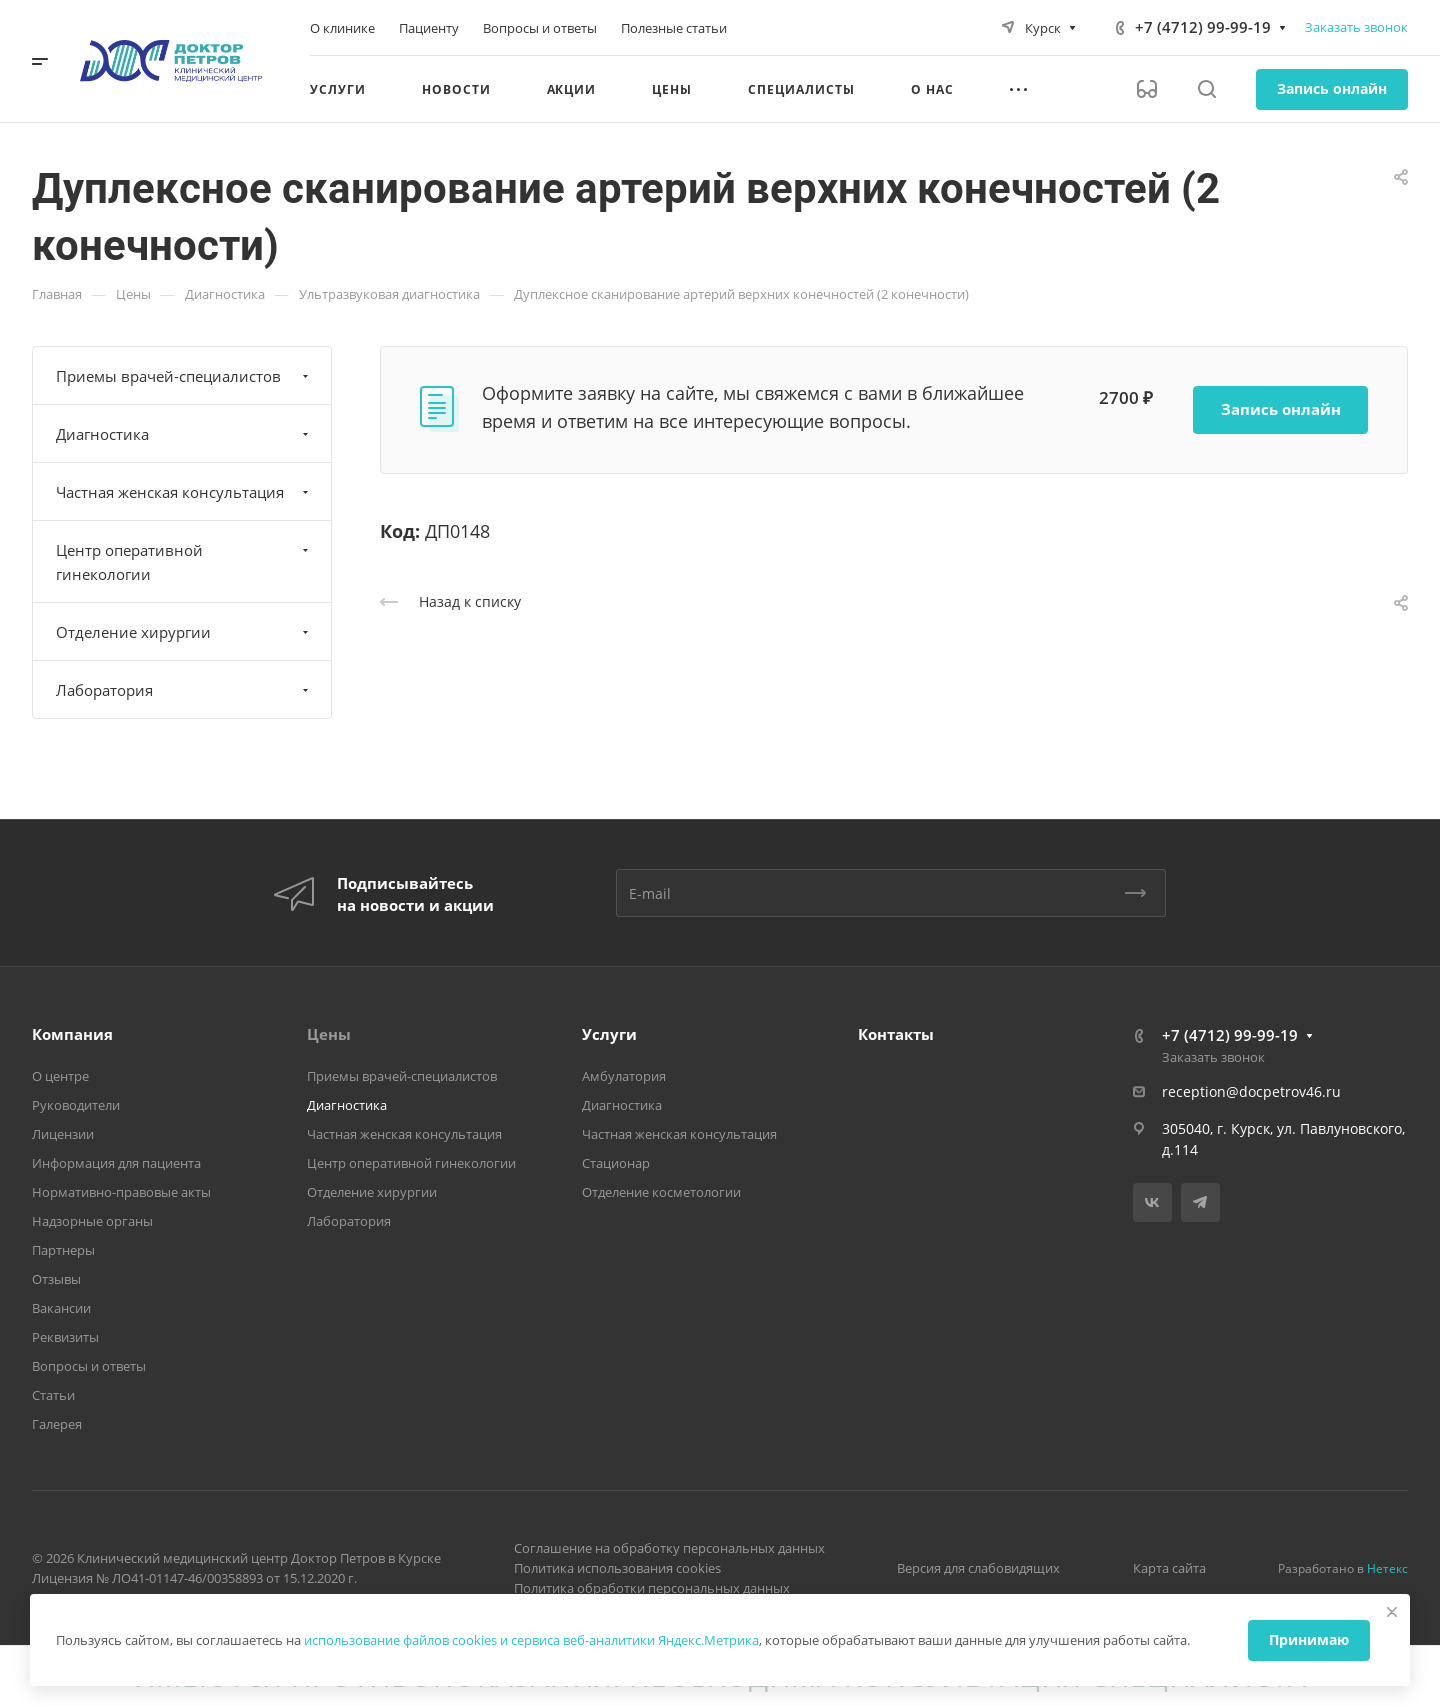  Describe the element at coordinates (669, 1548) in the screenshot. I see `Соглашение на обработку персональных данных` at that location.